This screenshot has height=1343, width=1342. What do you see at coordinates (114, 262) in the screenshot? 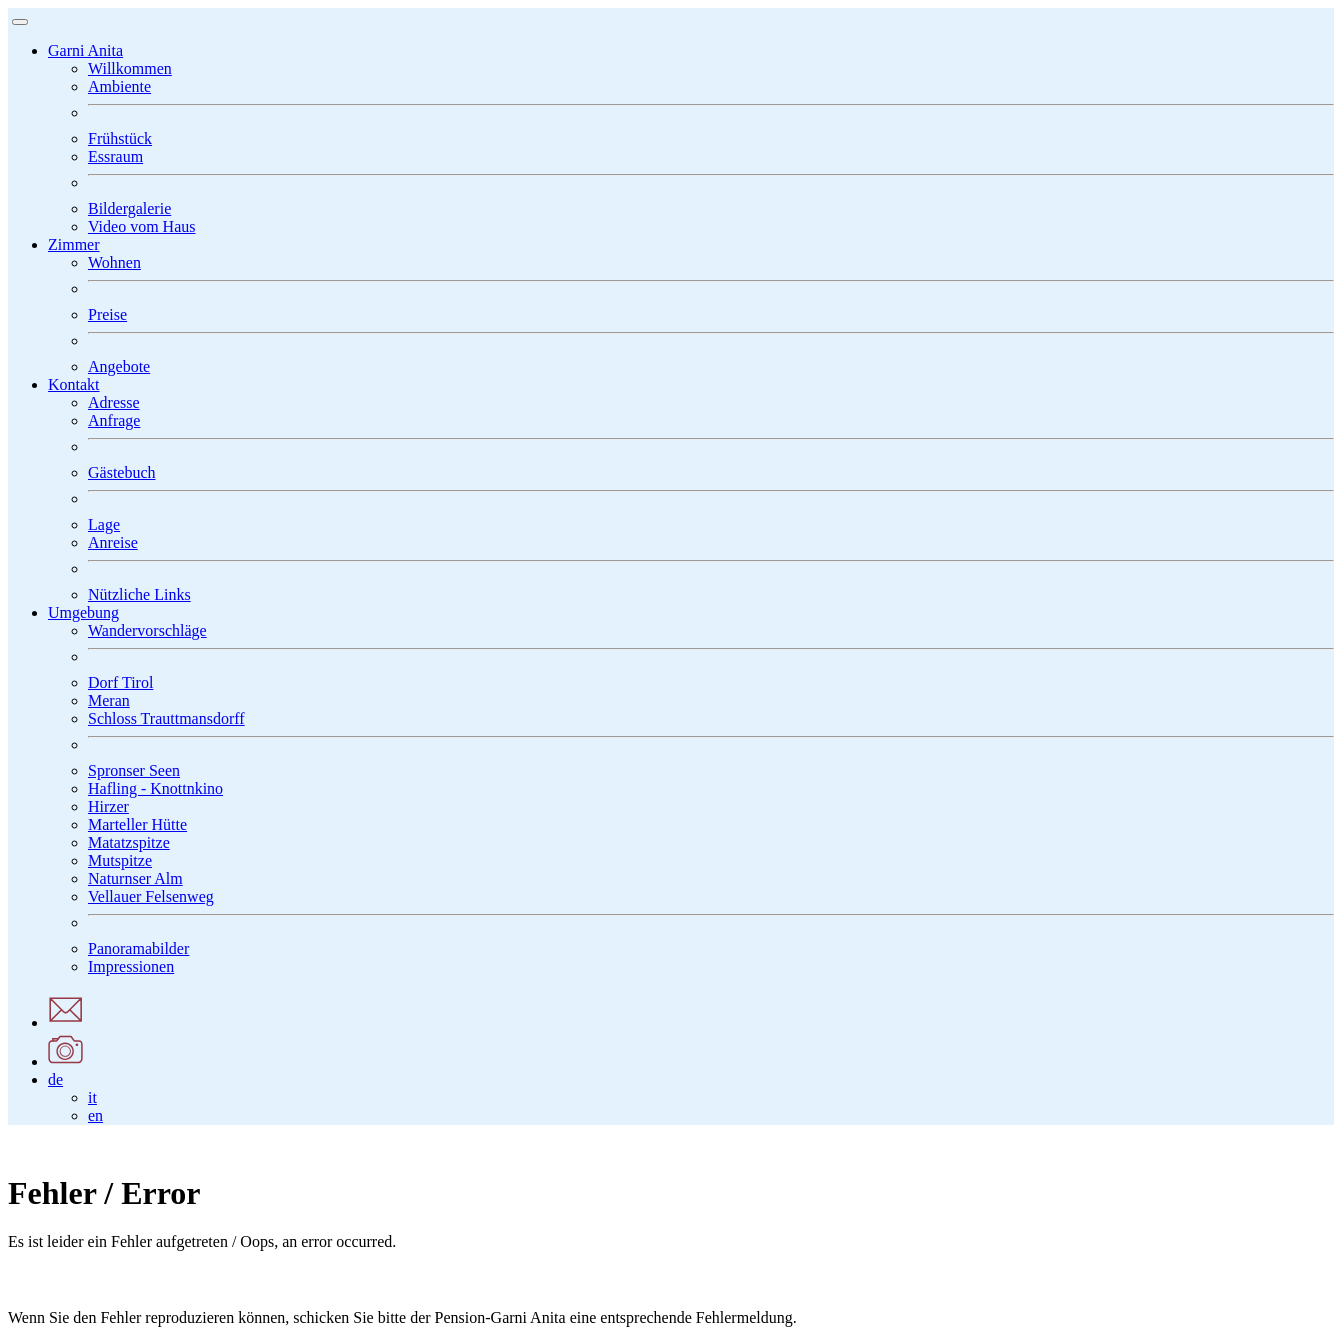
I see `Wohnen` at bounding box center [114, 262].